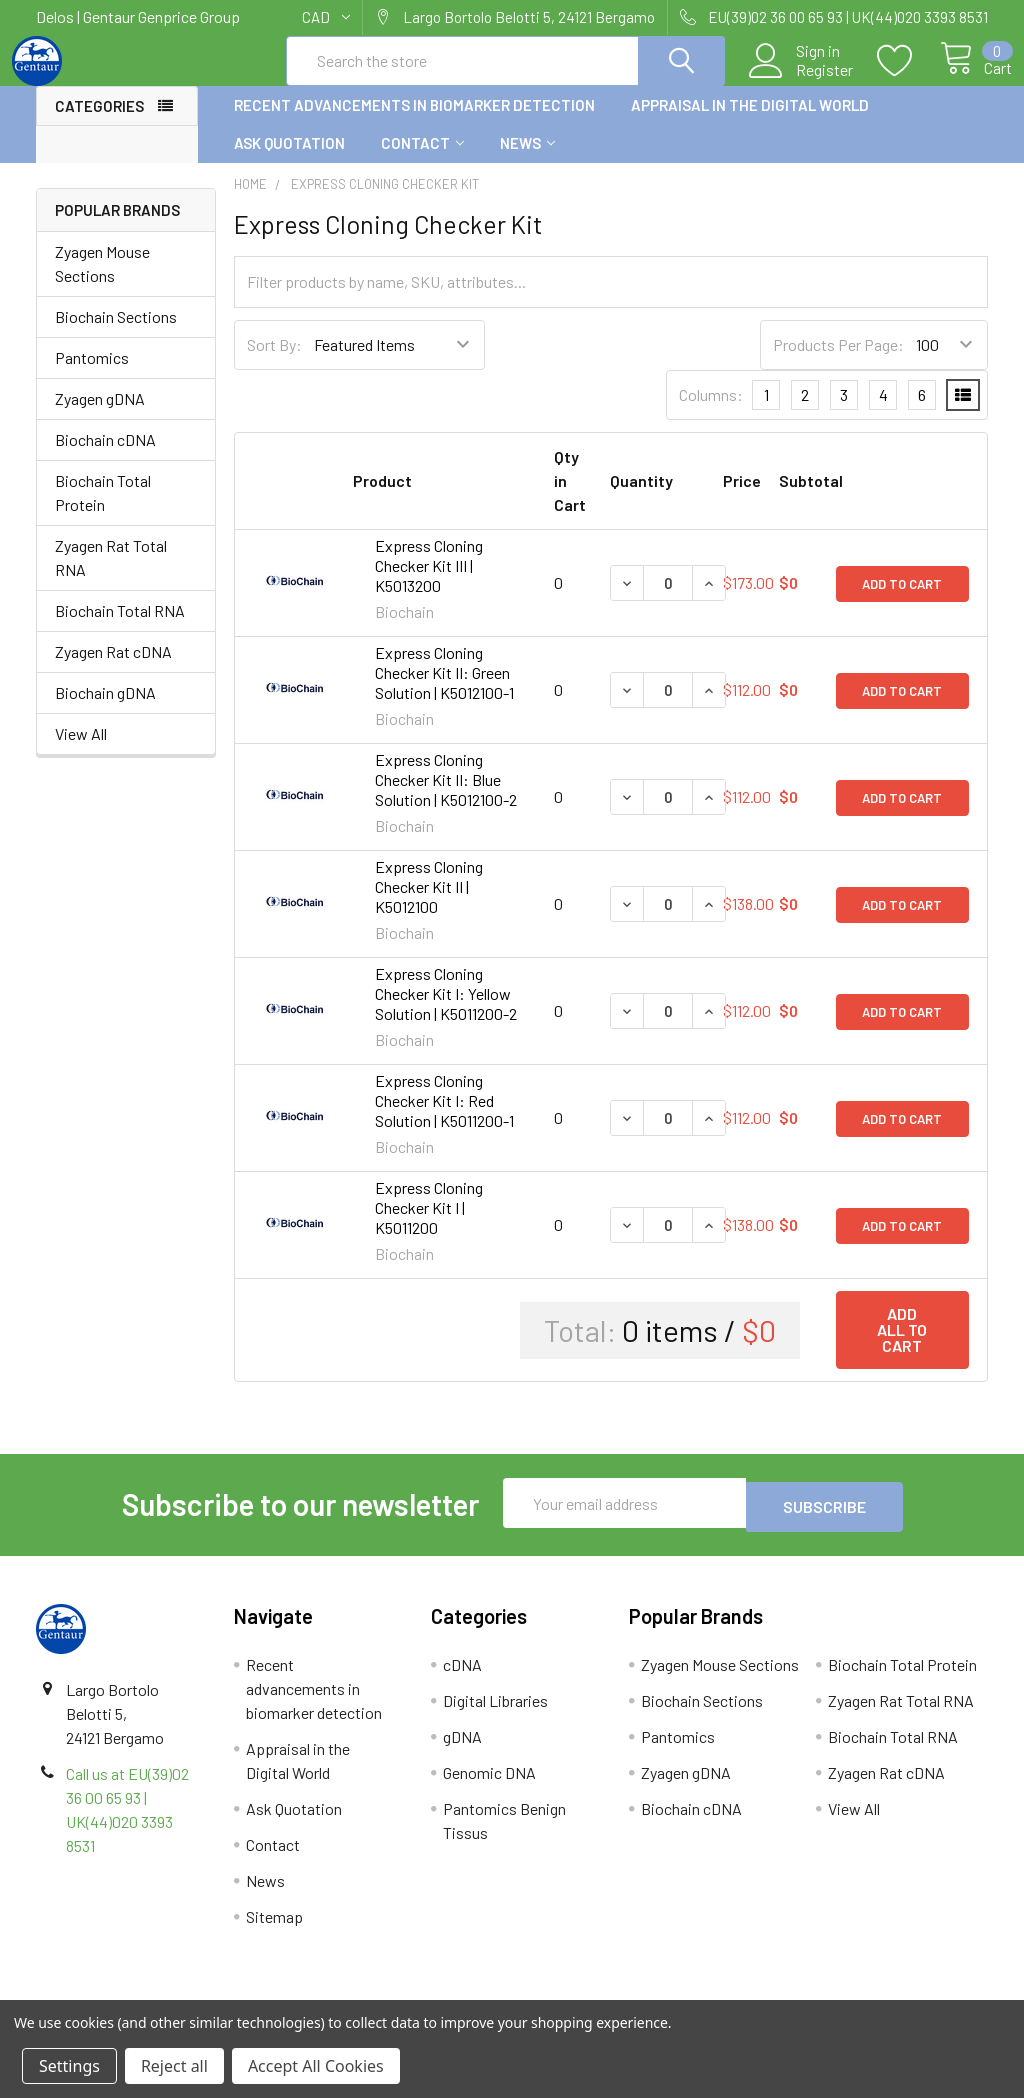  Describe the element at coordinates (102, 281) in the screenshot. I see `Zyagen Mouse Sections` at that location.